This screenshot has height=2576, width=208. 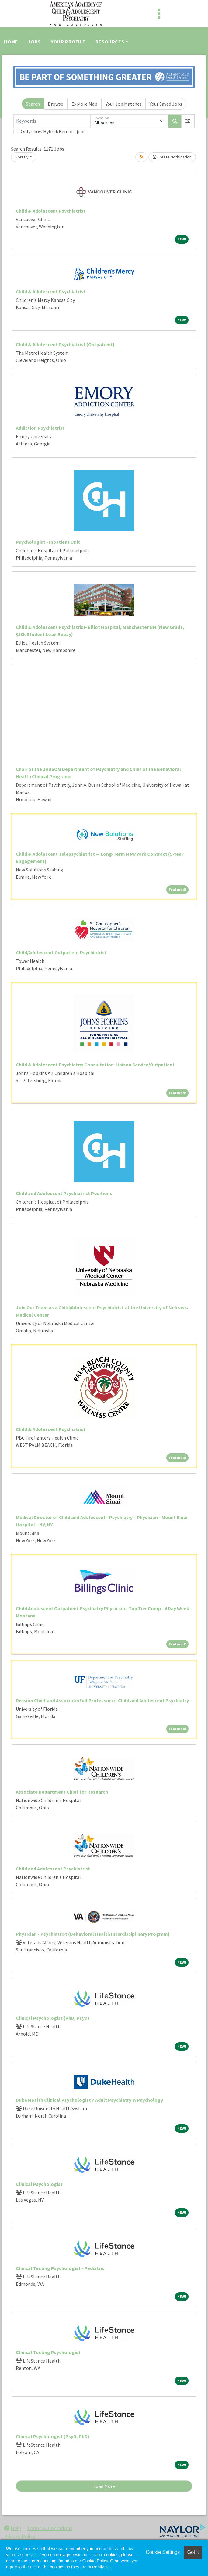 I want to click on Got it, so click(x=193, y=2552).